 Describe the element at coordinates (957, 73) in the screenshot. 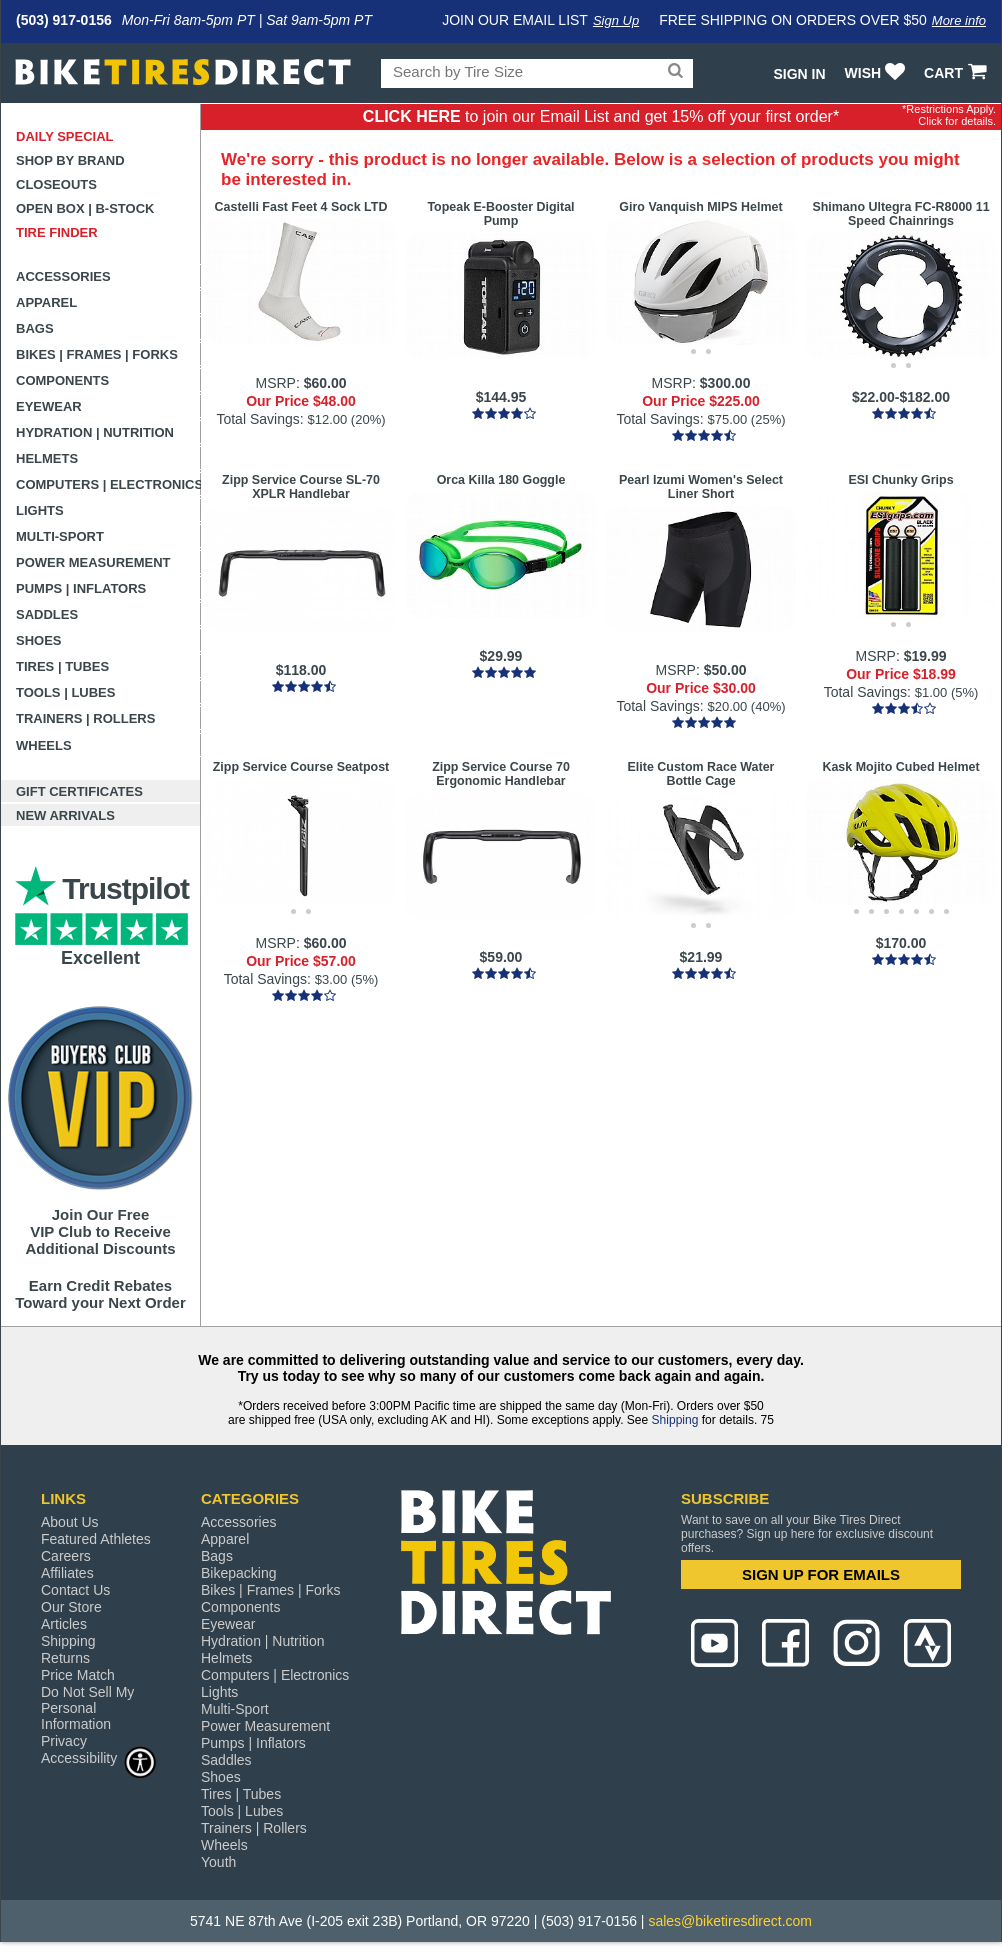

I see `CART` at that location.